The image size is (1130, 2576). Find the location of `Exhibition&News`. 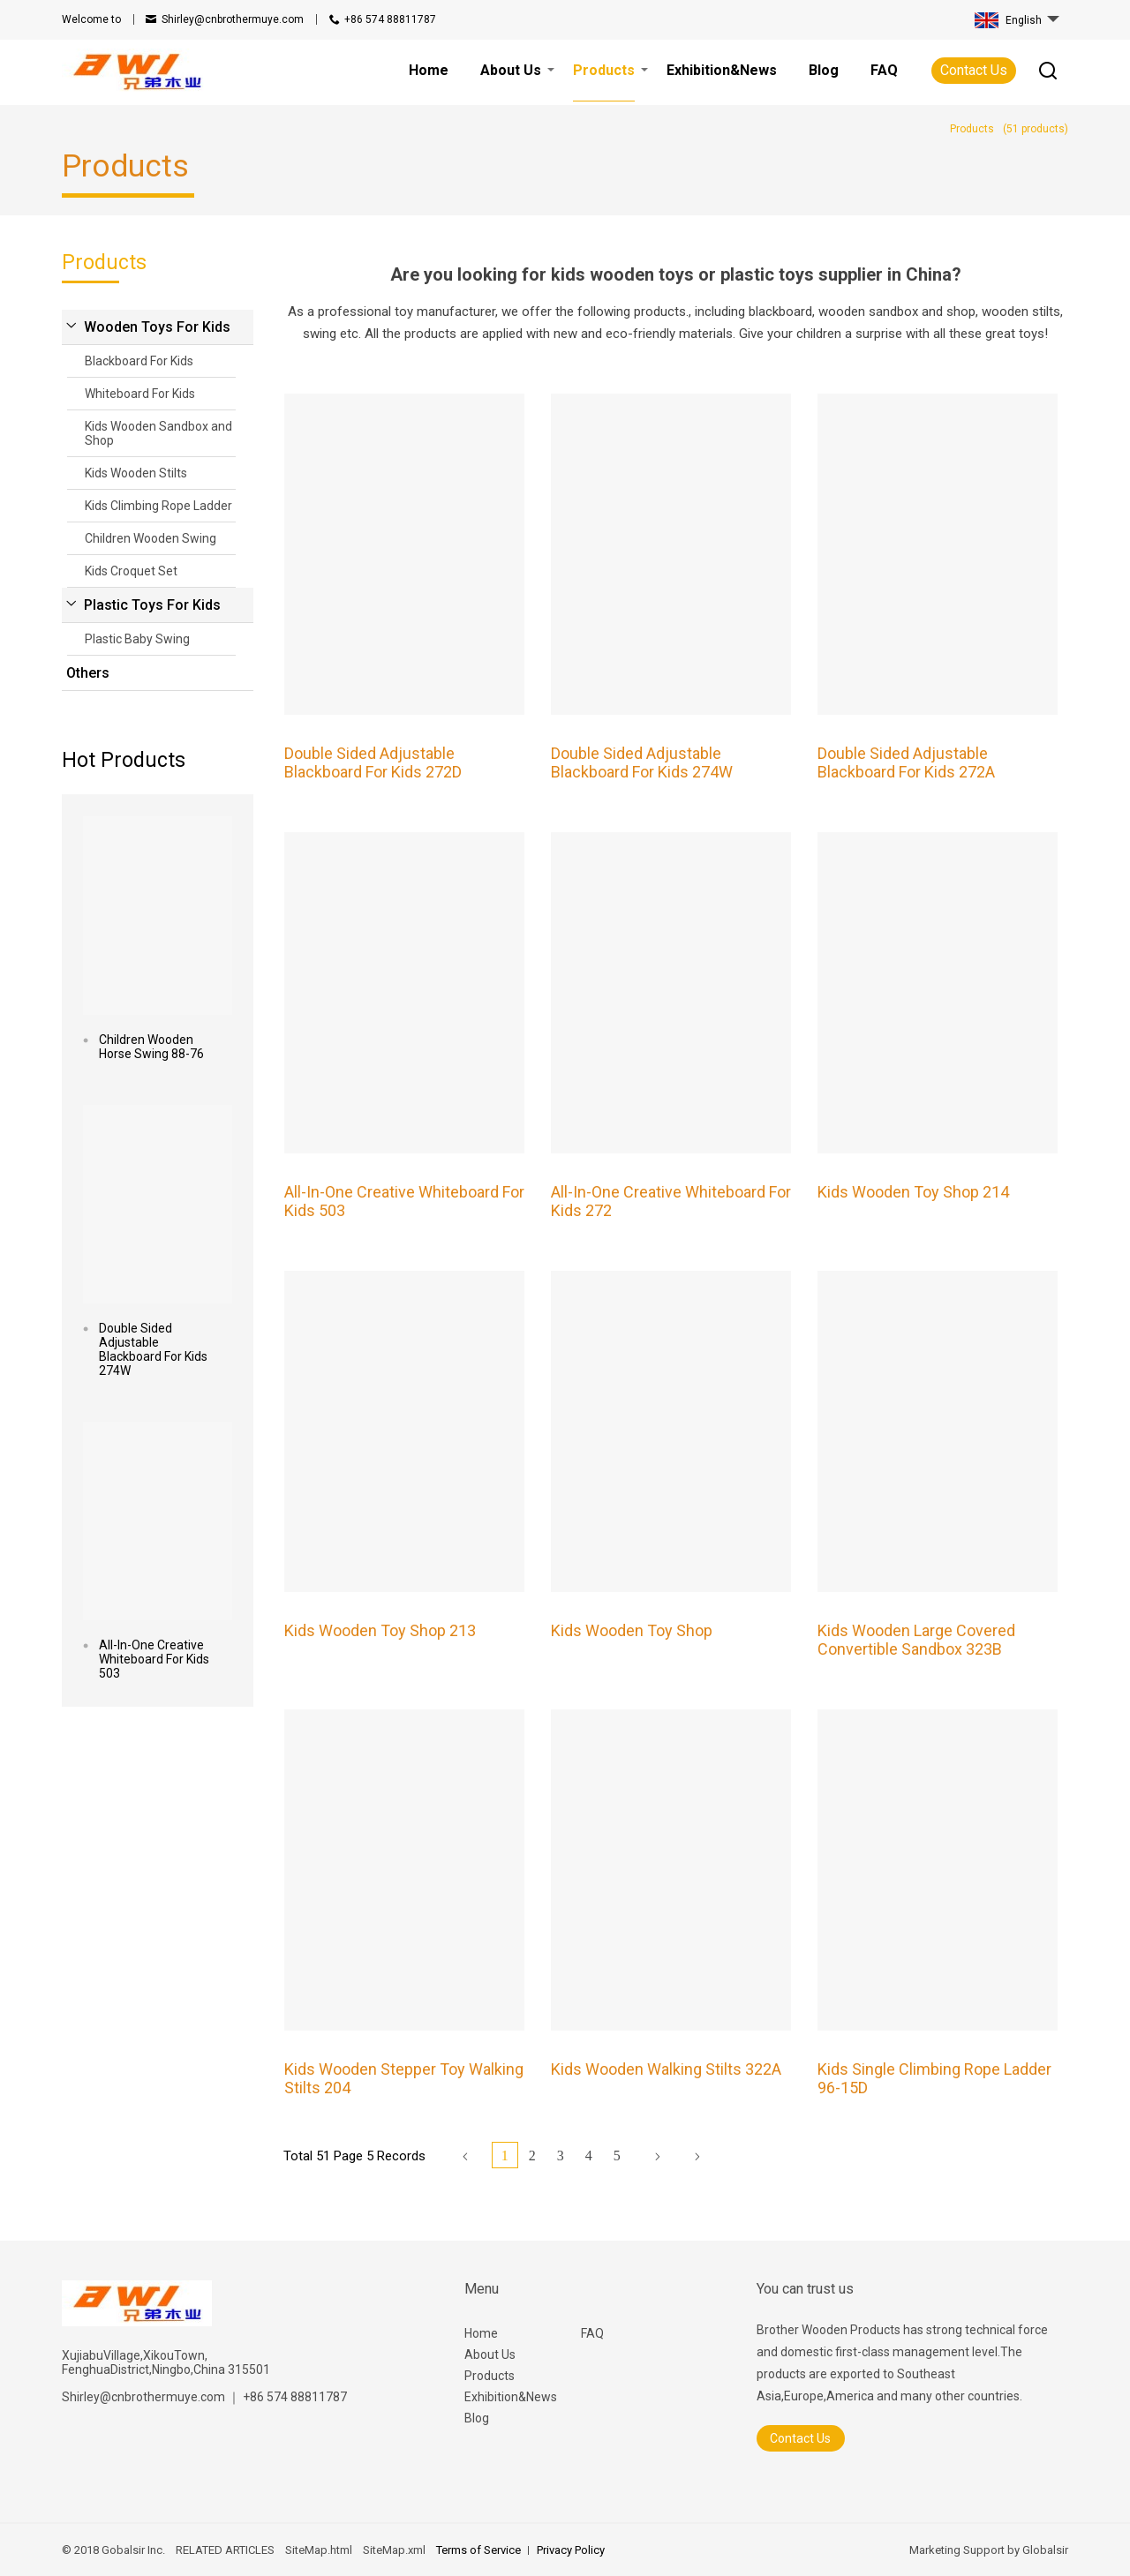

Exhibition&News is located at coordinates (510, 2397).